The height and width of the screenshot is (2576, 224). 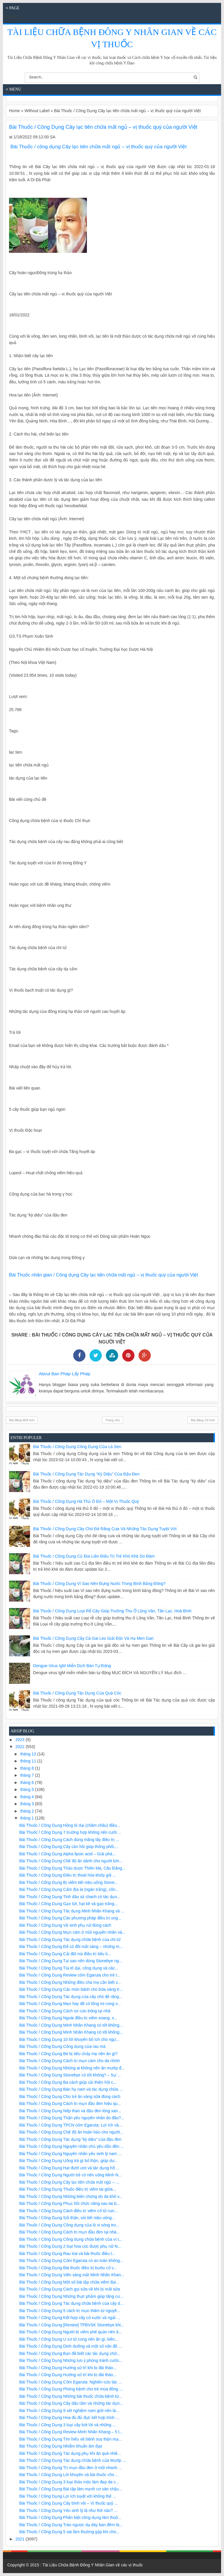 I want to click on Bài Thuốc / Công Dụng Cây cà gai leo giải độc và hạ men gan, so click(x=93, y=1638).